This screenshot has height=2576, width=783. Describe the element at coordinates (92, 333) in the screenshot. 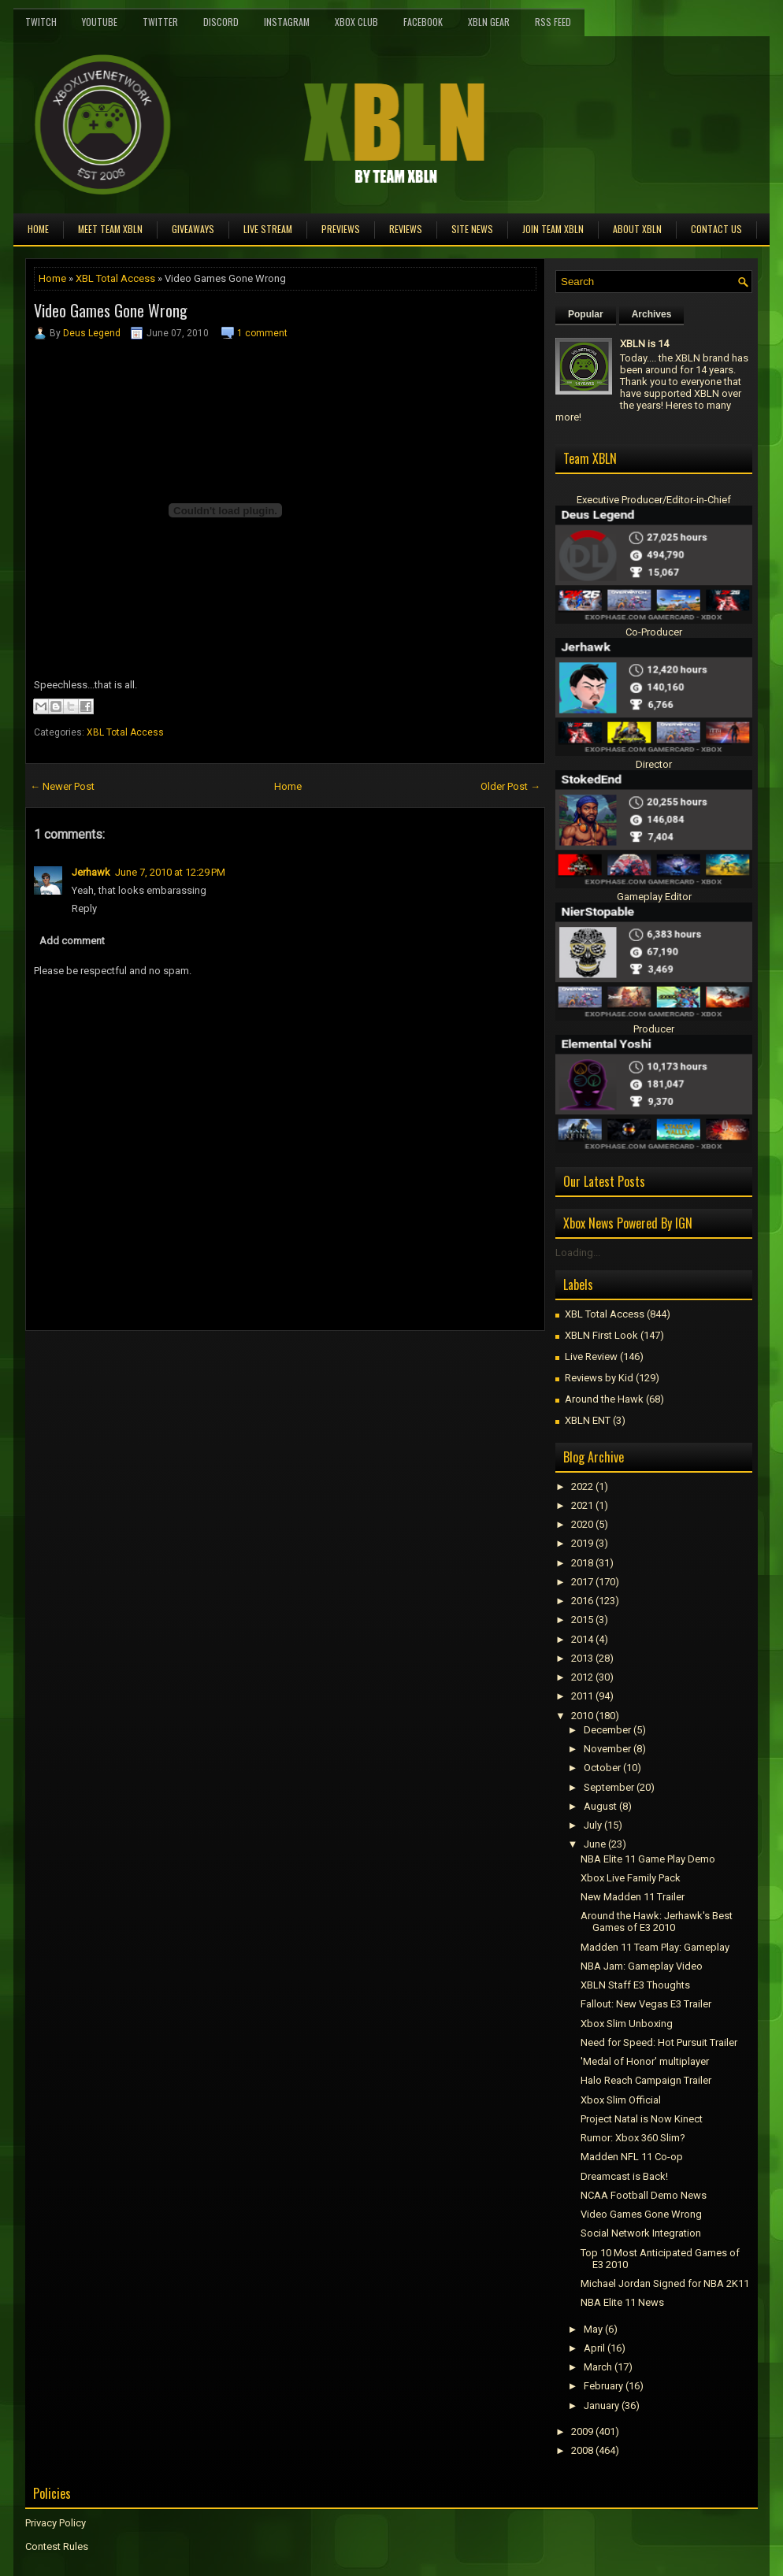

I see `Deus Legend` at that location.